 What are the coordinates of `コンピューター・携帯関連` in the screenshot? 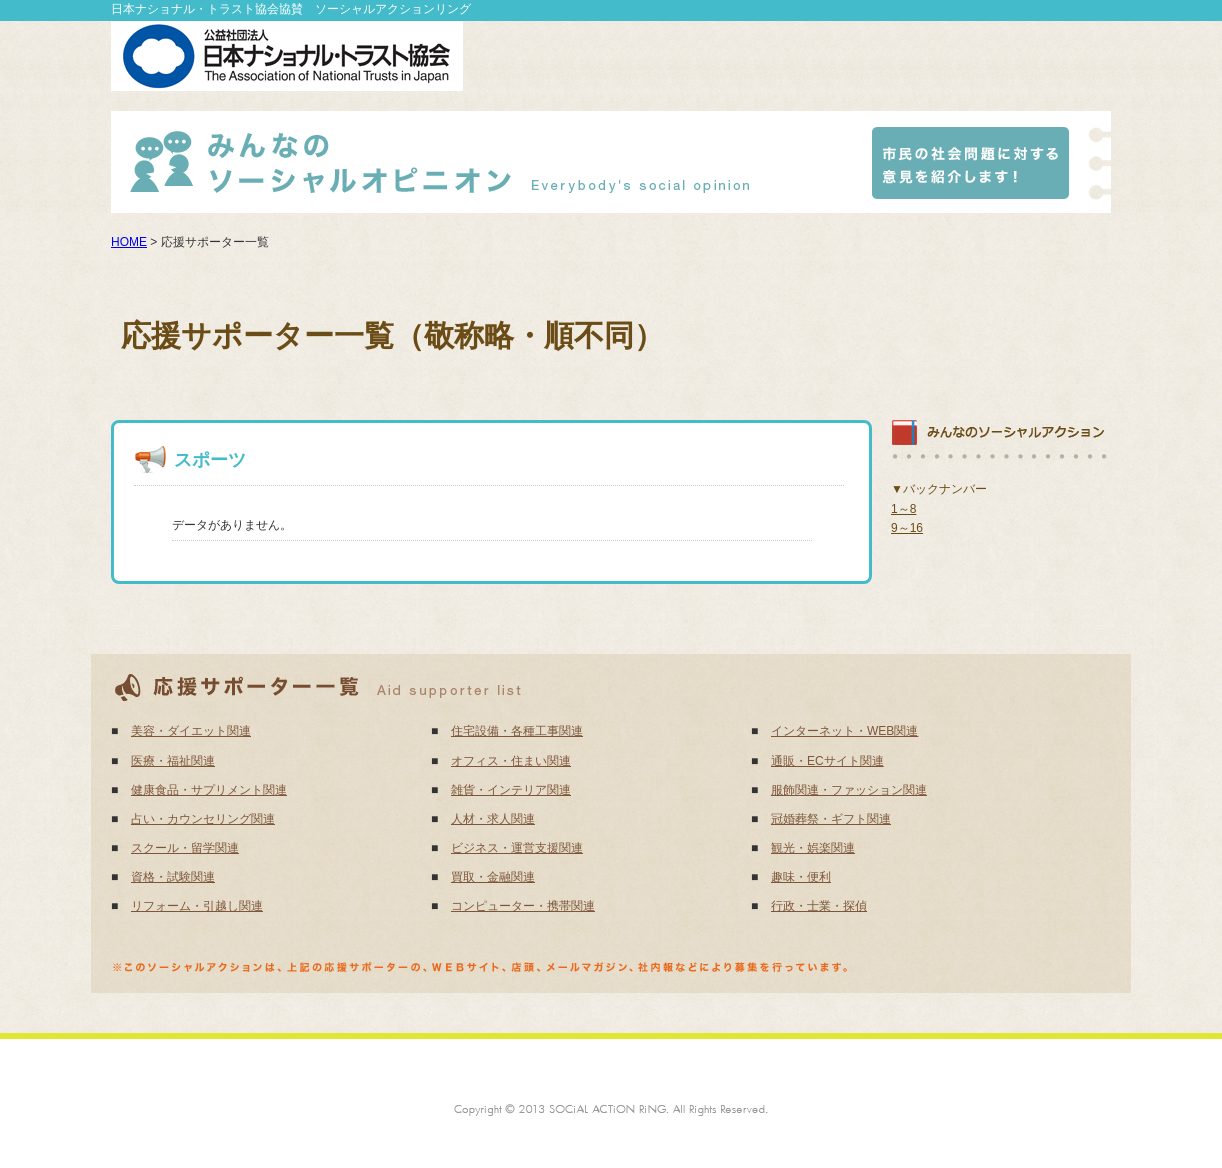 It's located at (523, 906).